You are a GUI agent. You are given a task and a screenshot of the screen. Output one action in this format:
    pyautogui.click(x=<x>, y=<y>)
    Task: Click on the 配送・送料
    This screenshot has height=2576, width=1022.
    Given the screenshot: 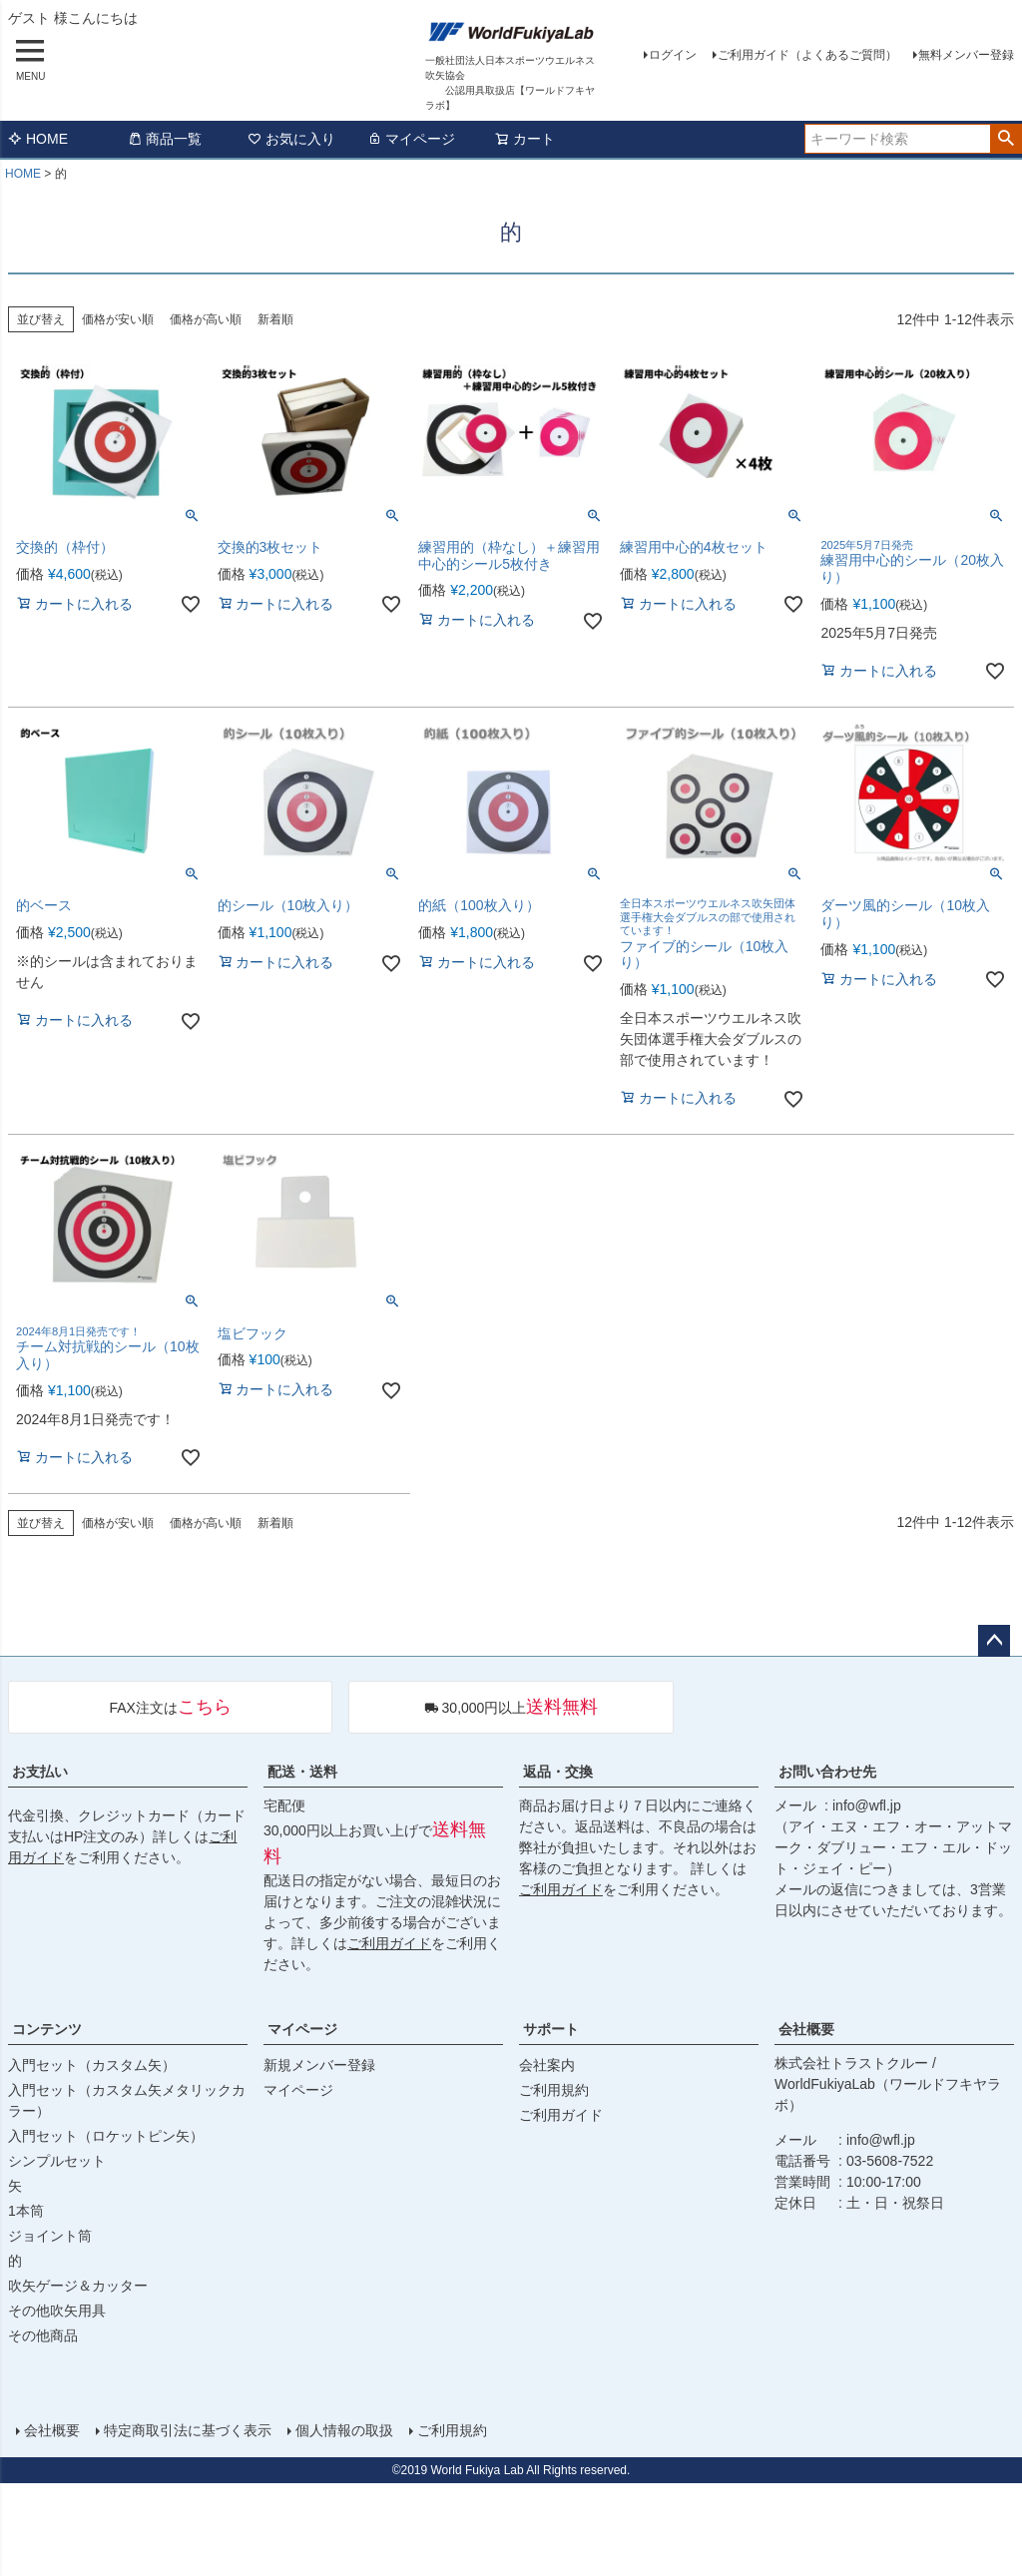 What is the action you would take?
    pyautogui.click(x=302, y=1772)
    